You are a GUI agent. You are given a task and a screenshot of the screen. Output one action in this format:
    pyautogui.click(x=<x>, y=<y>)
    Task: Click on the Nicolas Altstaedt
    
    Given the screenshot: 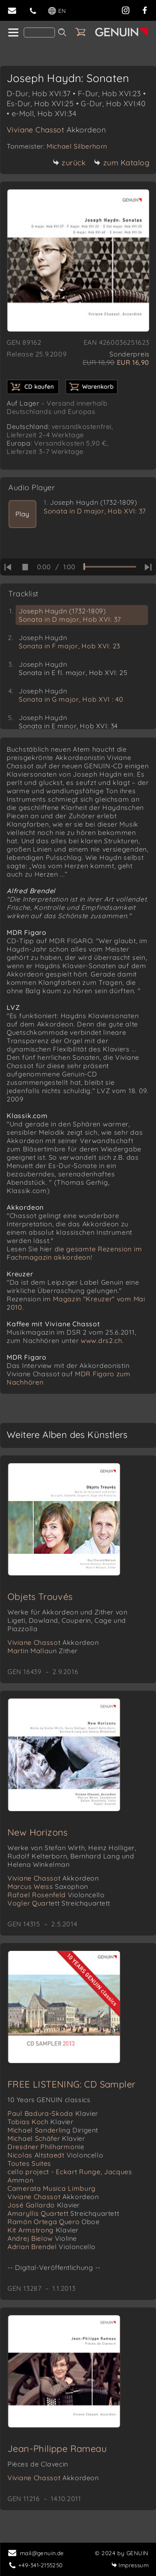 What is the action you would take?
    pyautogui.click(x=55, y=2155)
    